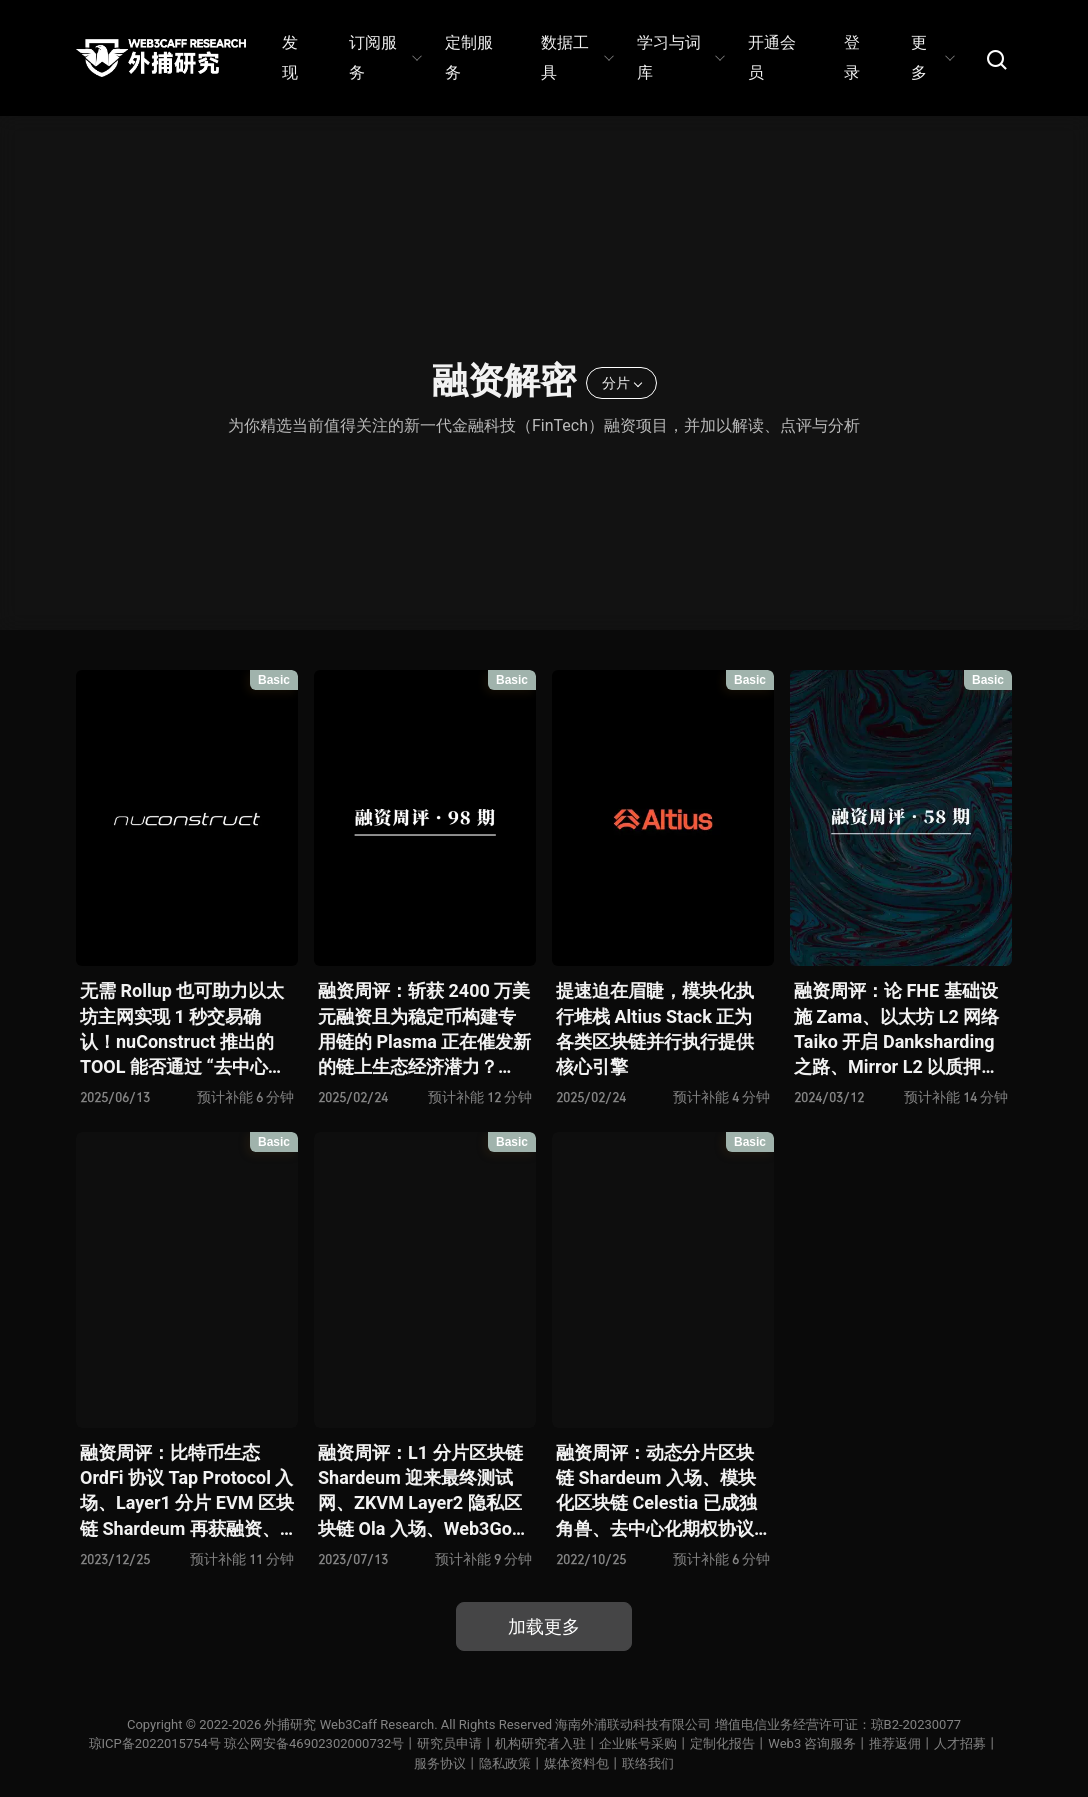  Describe the element at coordinates (852, 57) in the screenshot. I see `登录` at that location.